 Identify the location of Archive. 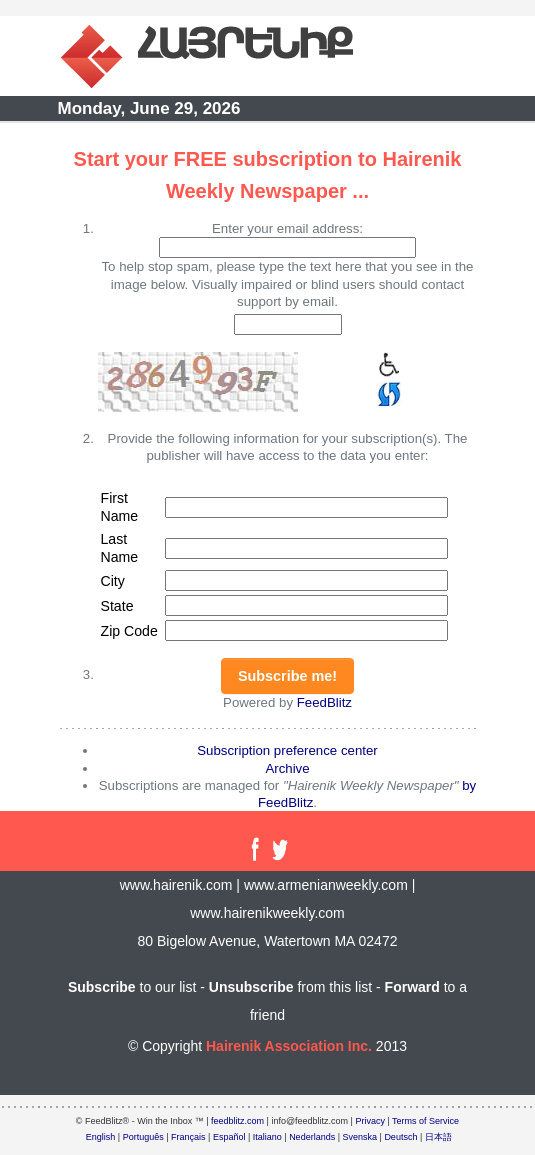
(287, 768).